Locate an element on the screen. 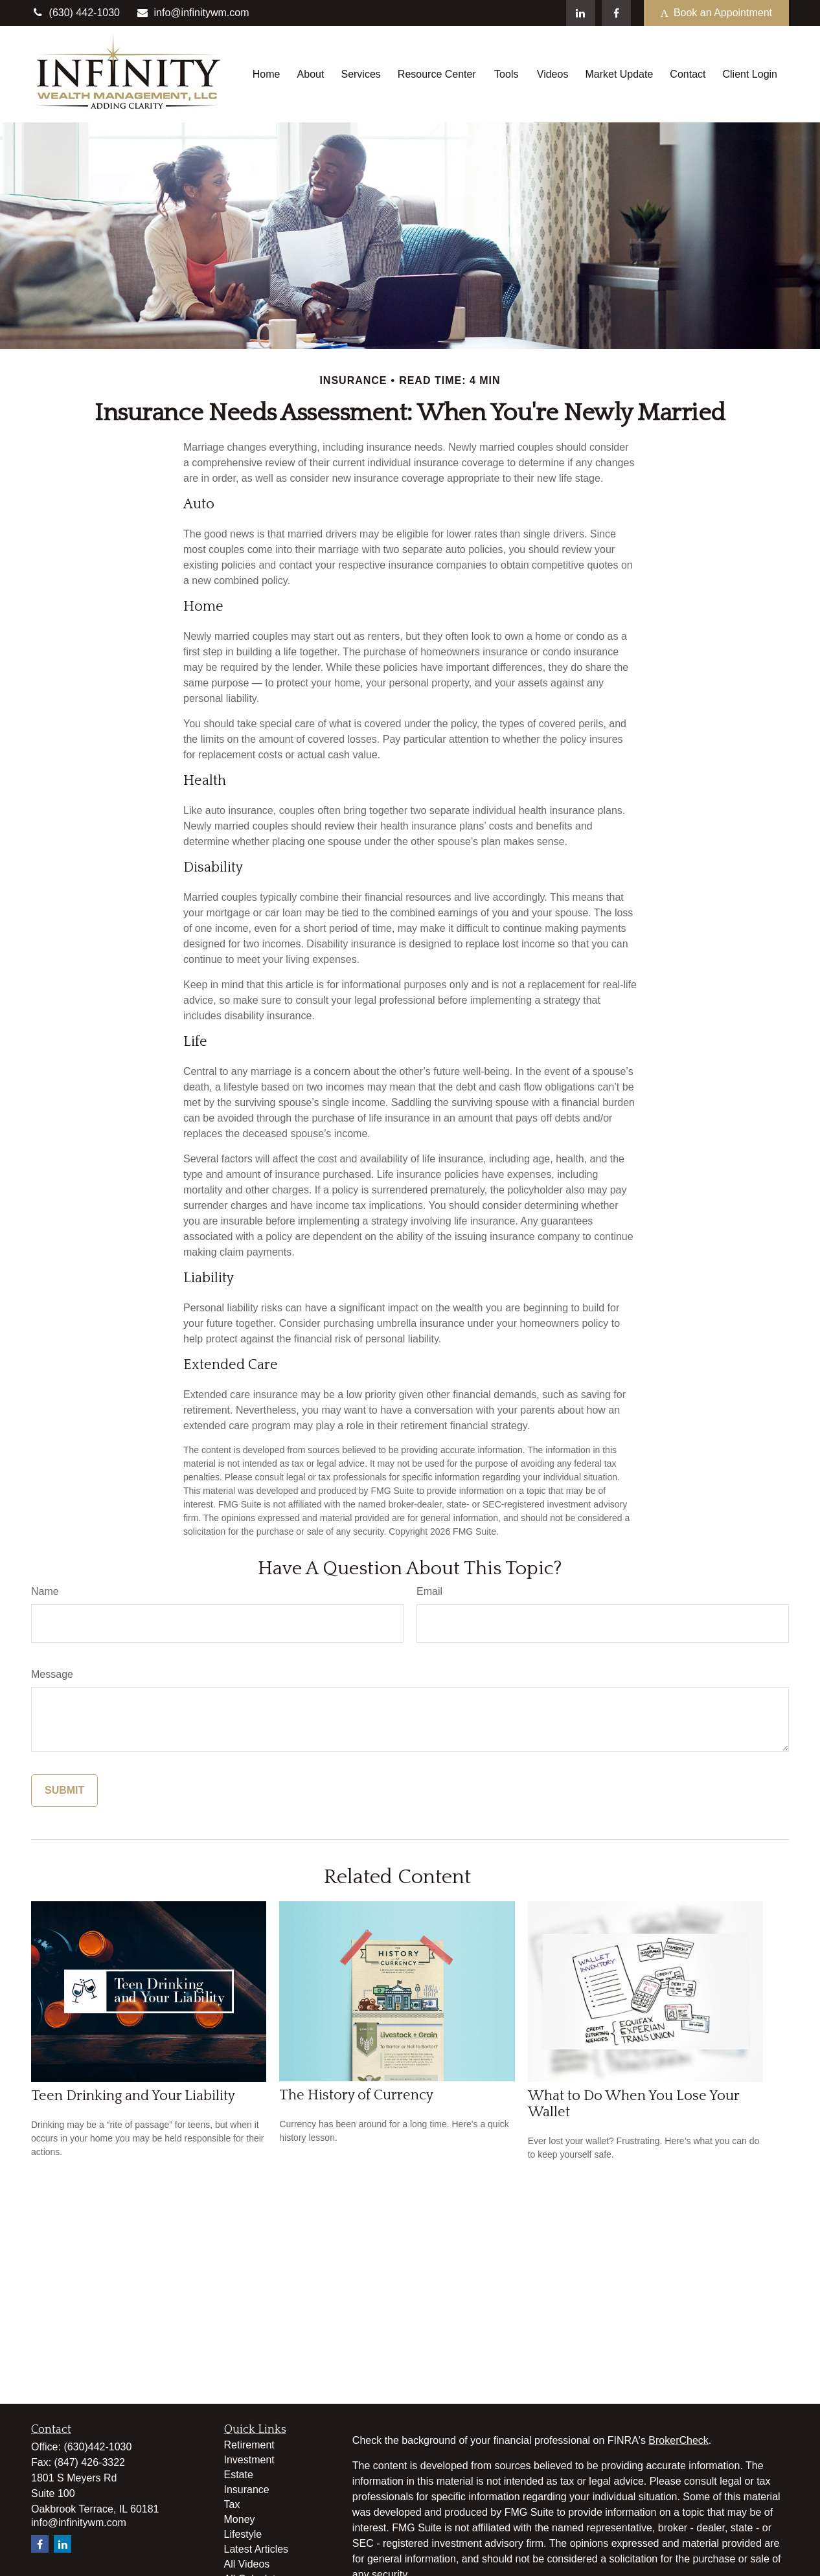 This screenshot has width=820, height=2576. (630) 442-1030 is located at coordinates (75, 12).